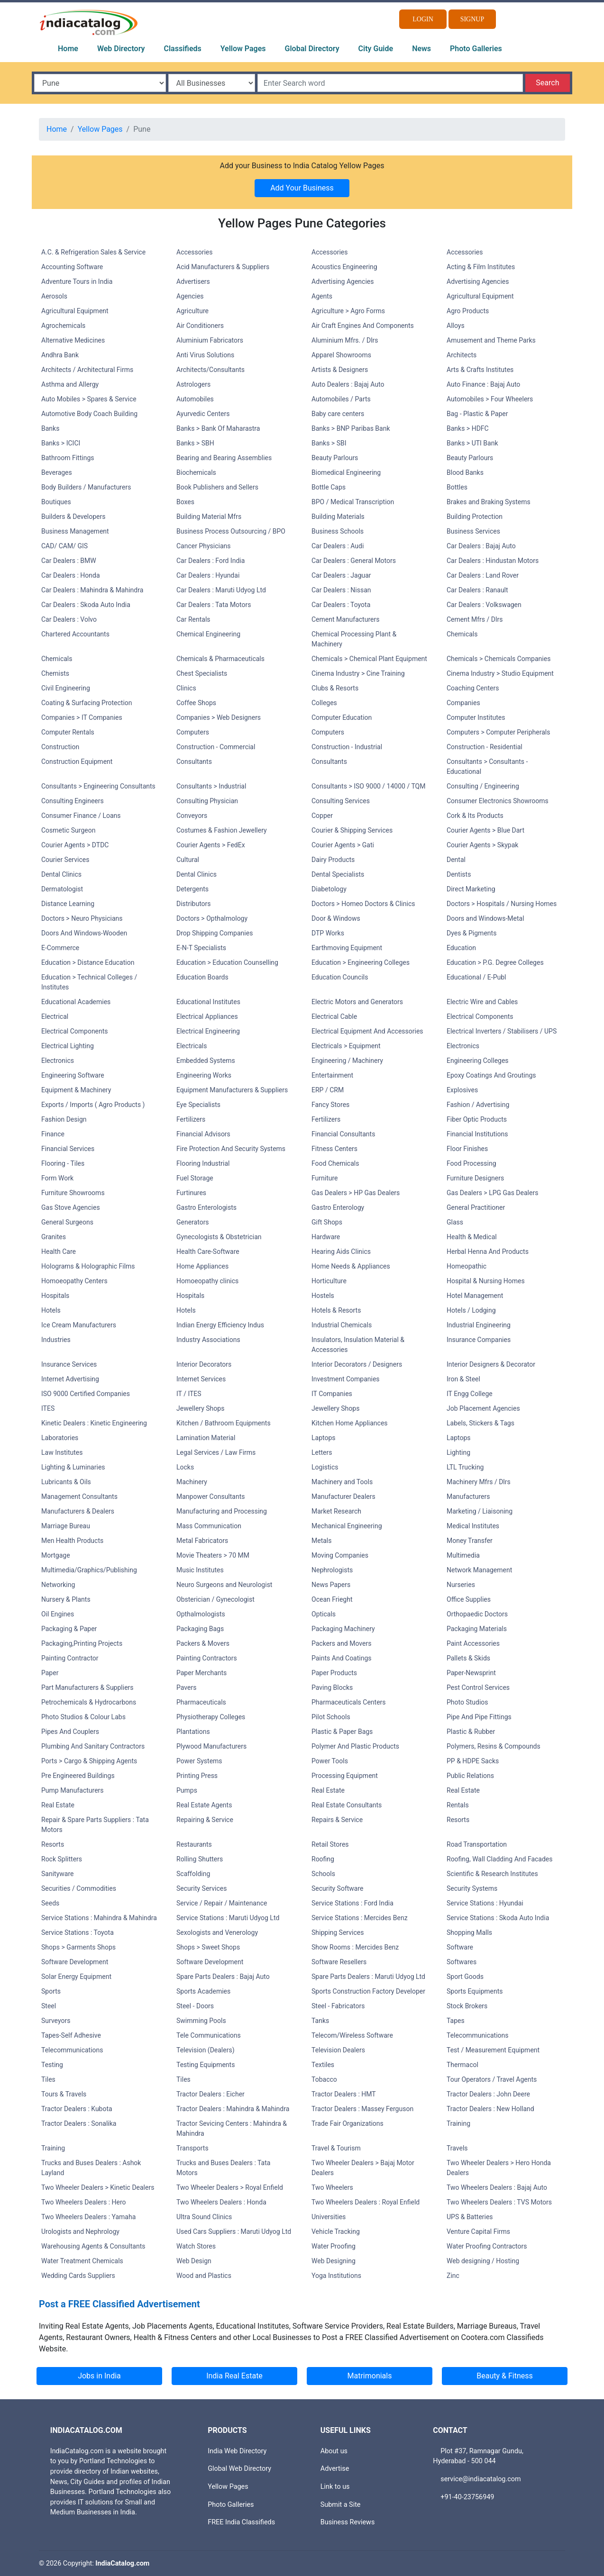 The image size is (604, 2576). Describe the element at coordinates (352, 502) in the screenshot. I see `BPO / Medical Transcription` at that location.